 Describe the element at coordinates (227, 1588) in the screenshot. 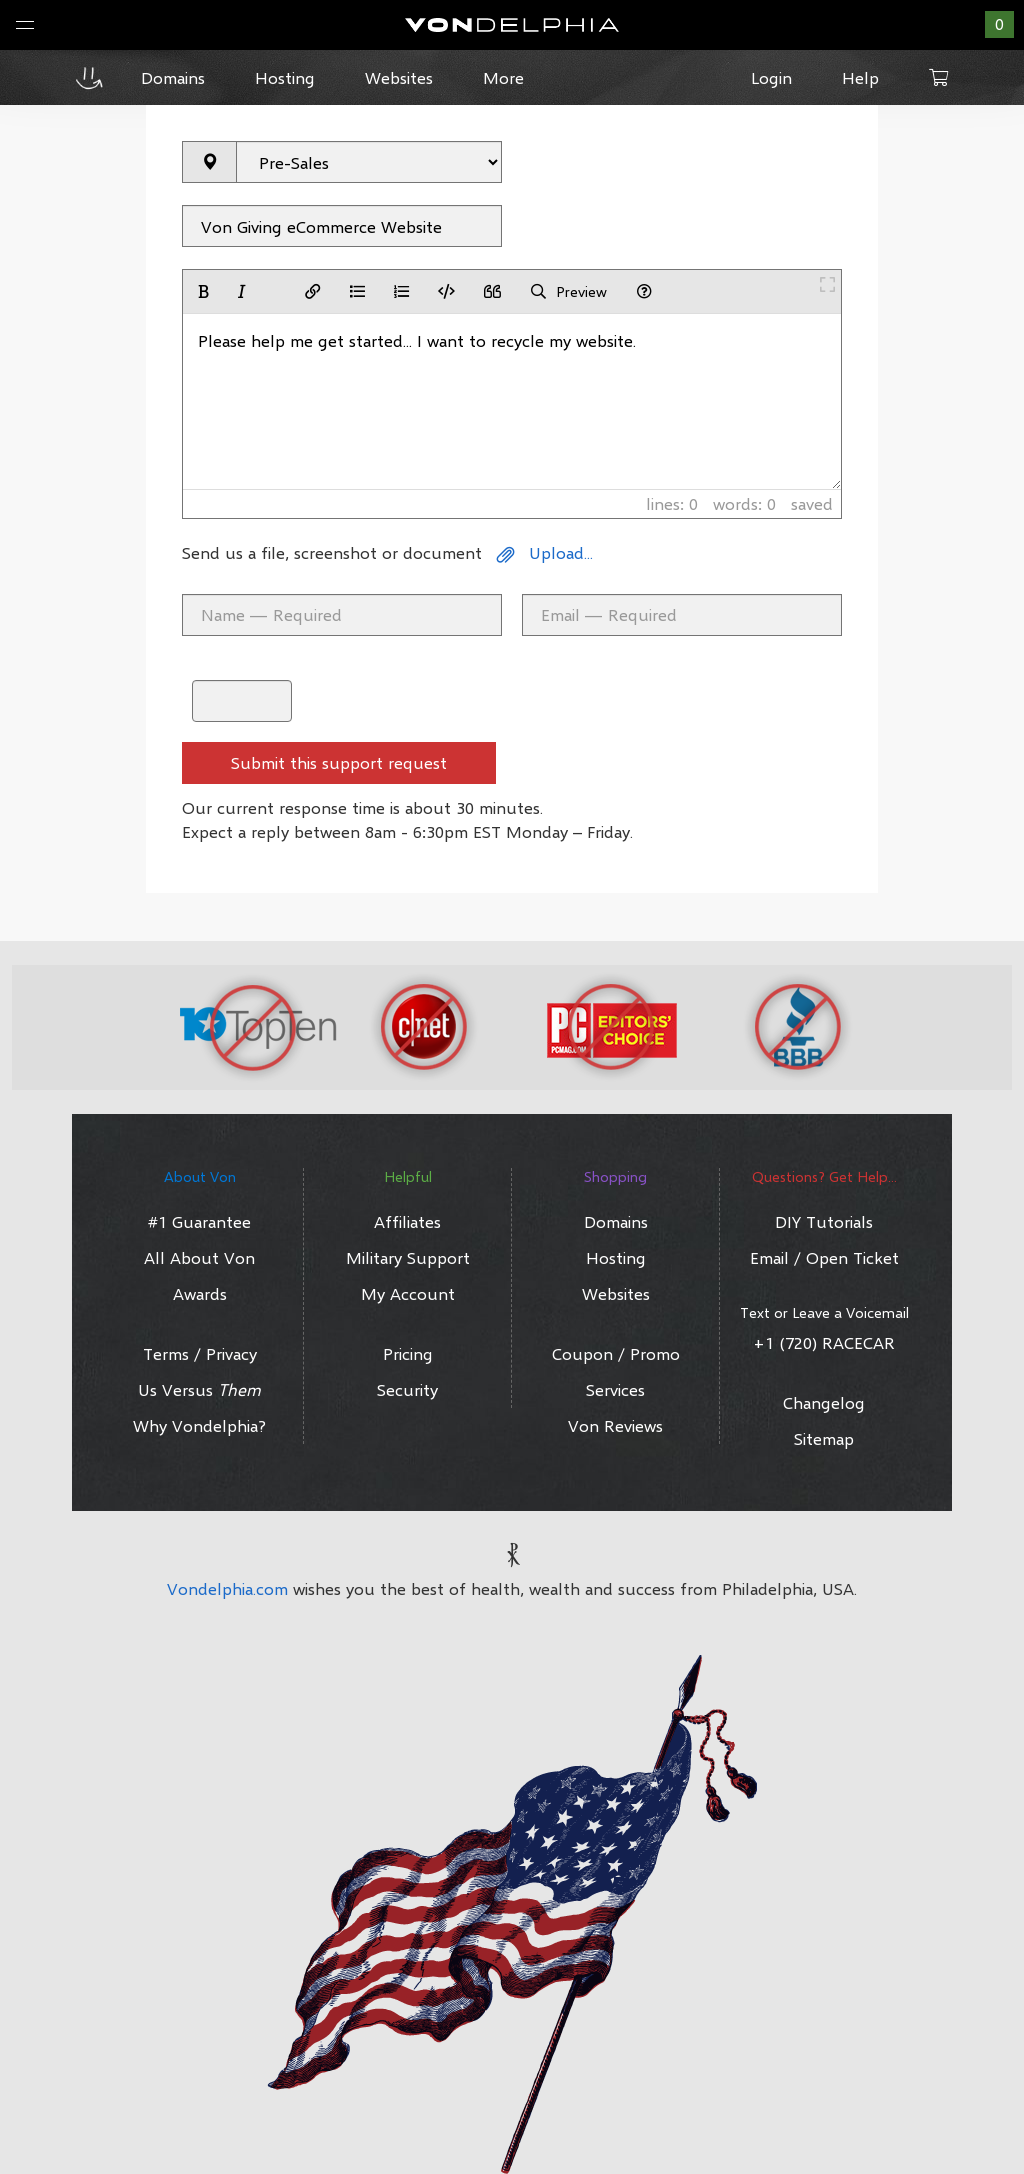

I see `Vondelphia.com` at that location.